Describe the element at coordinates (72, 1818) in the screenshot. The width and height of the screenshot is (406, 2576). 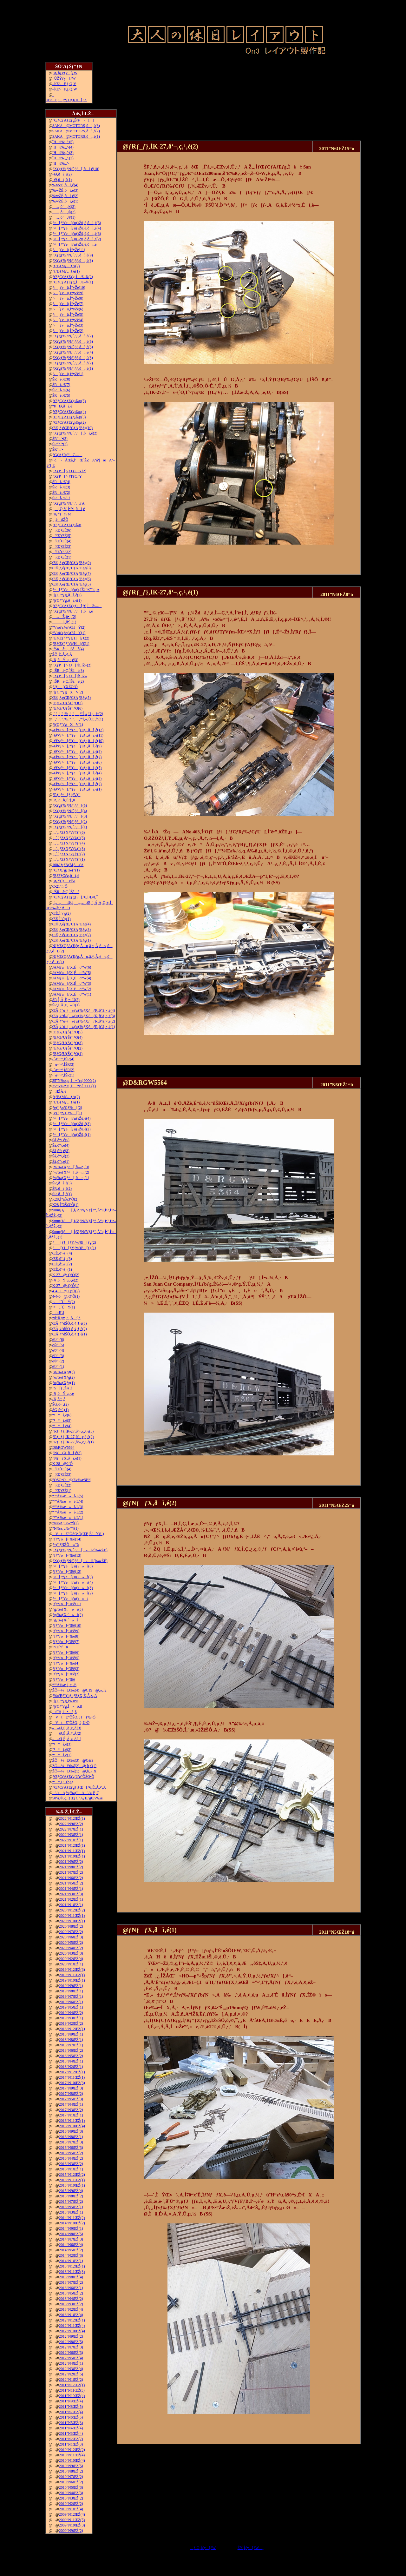
I see `2022”N12ŒŽ(1)` at that location.